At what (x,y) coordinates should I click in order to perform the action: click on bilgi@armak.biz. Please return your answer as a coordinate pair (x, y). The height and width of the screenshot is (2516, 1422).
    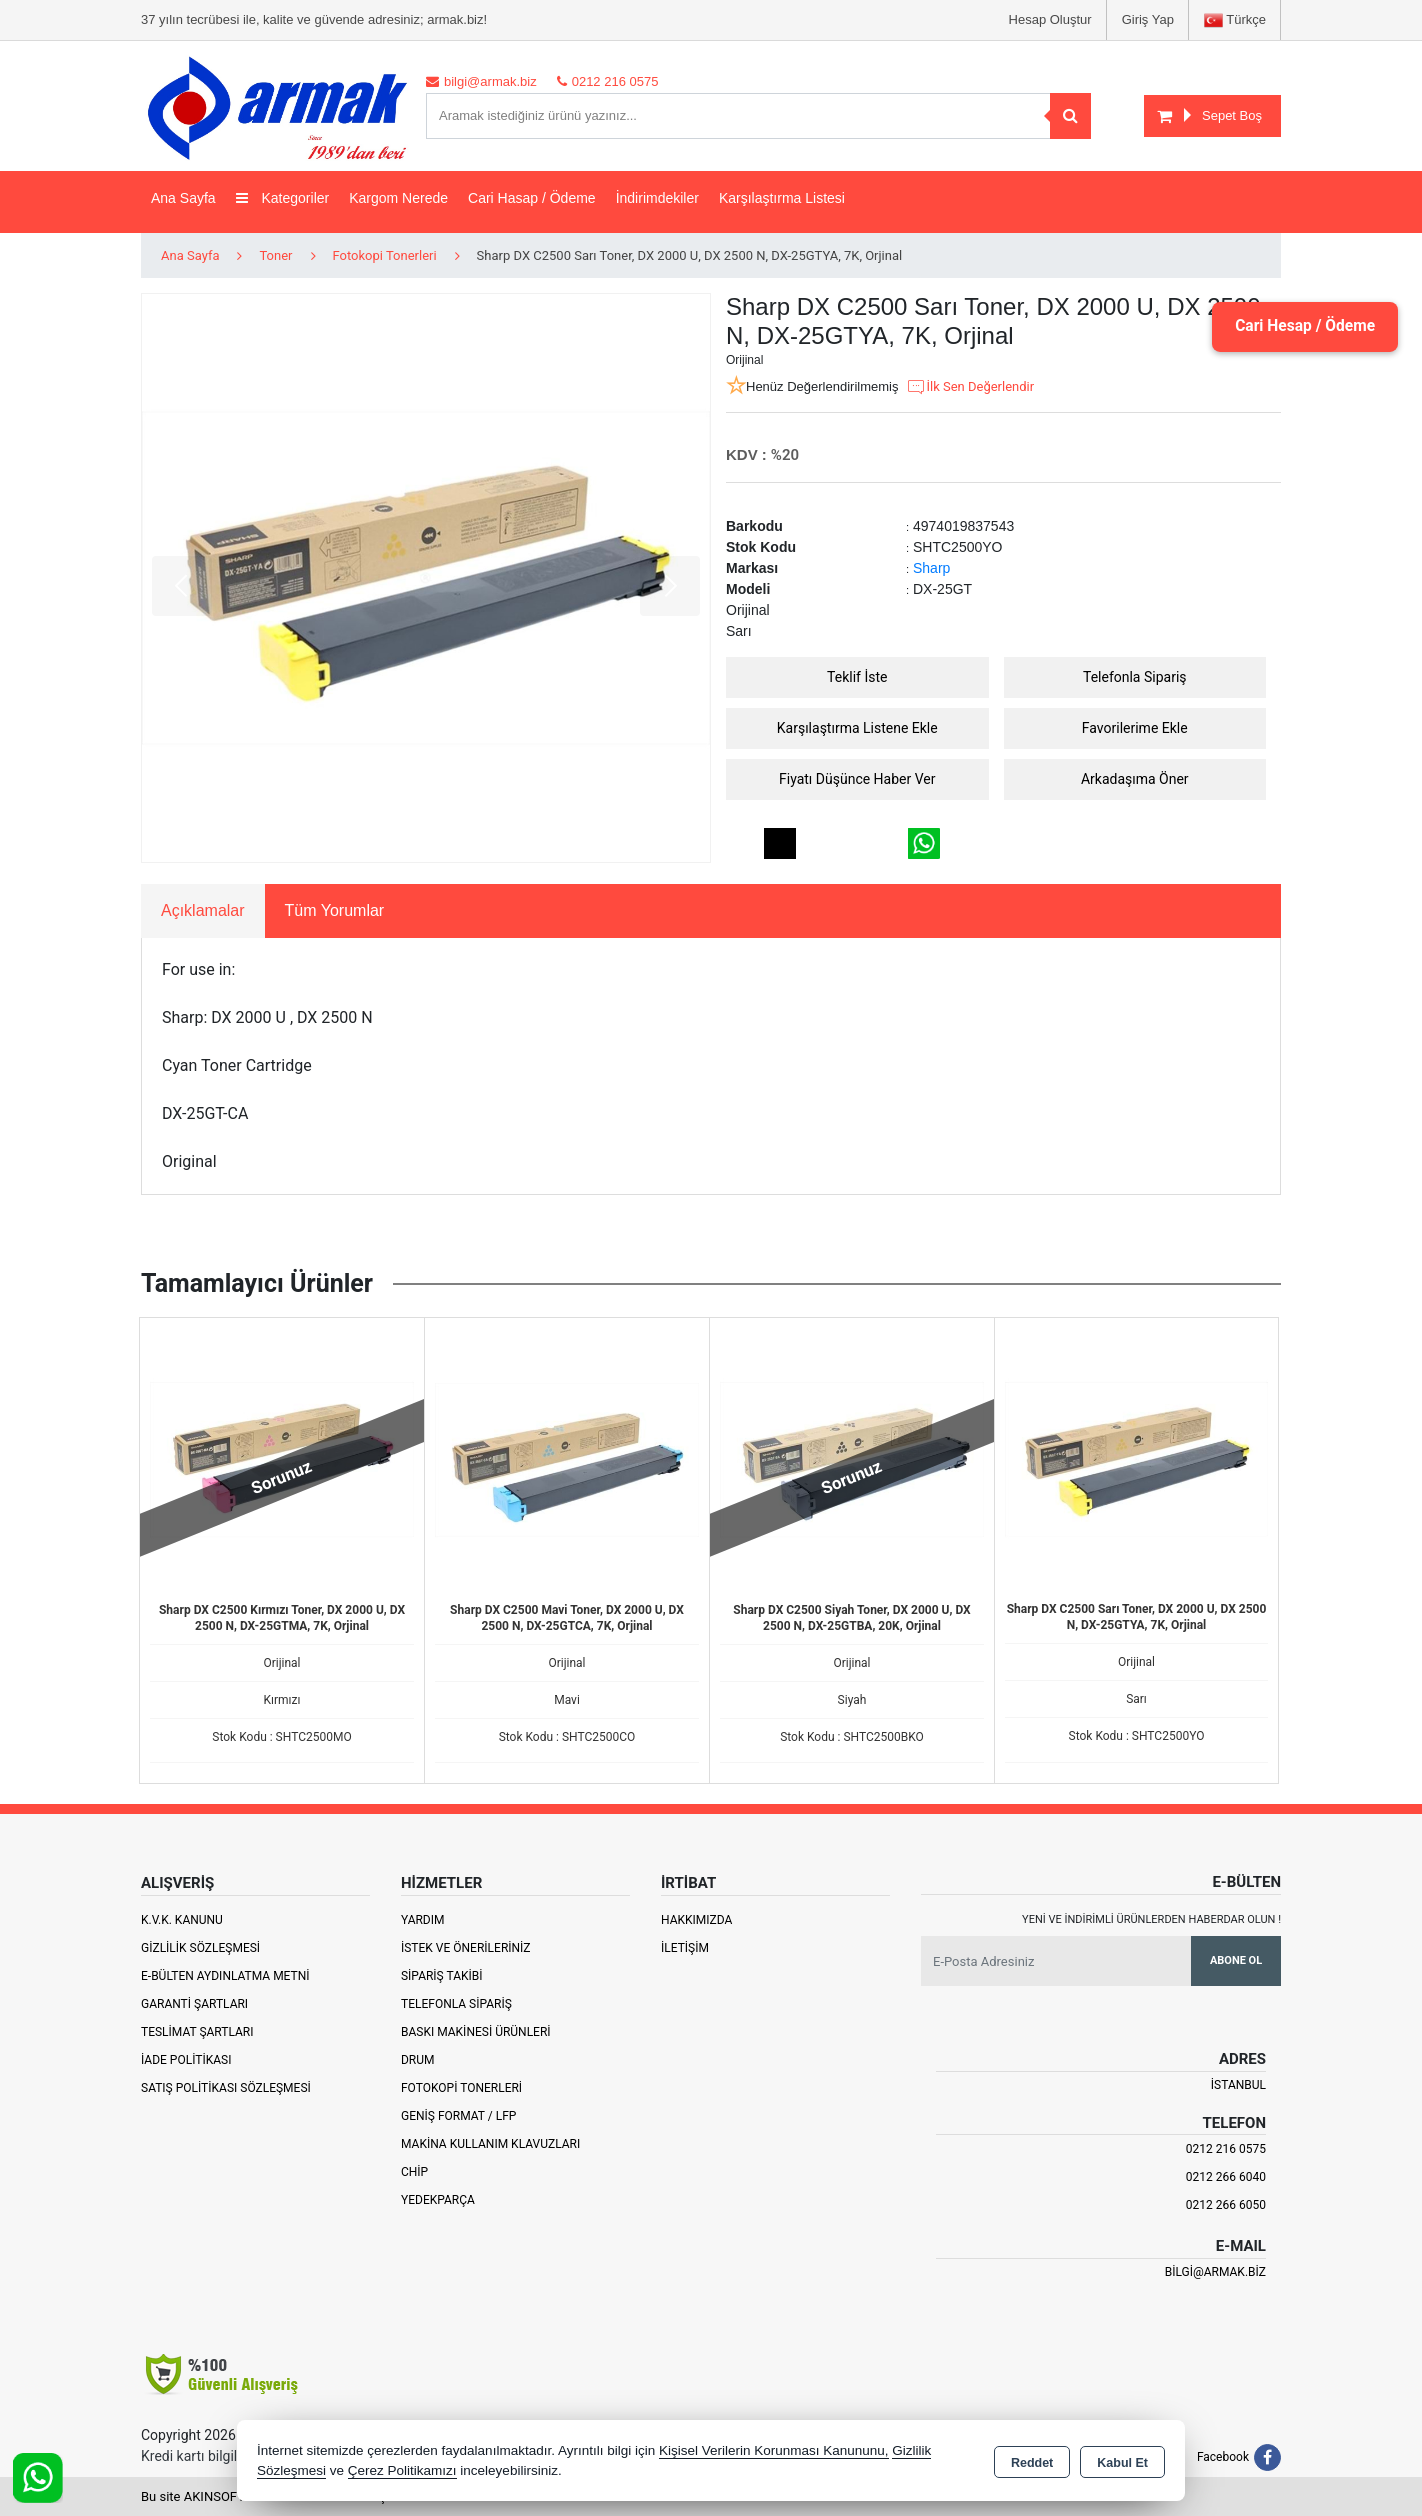
    Looking at the image, I should click on (1215, 2272).